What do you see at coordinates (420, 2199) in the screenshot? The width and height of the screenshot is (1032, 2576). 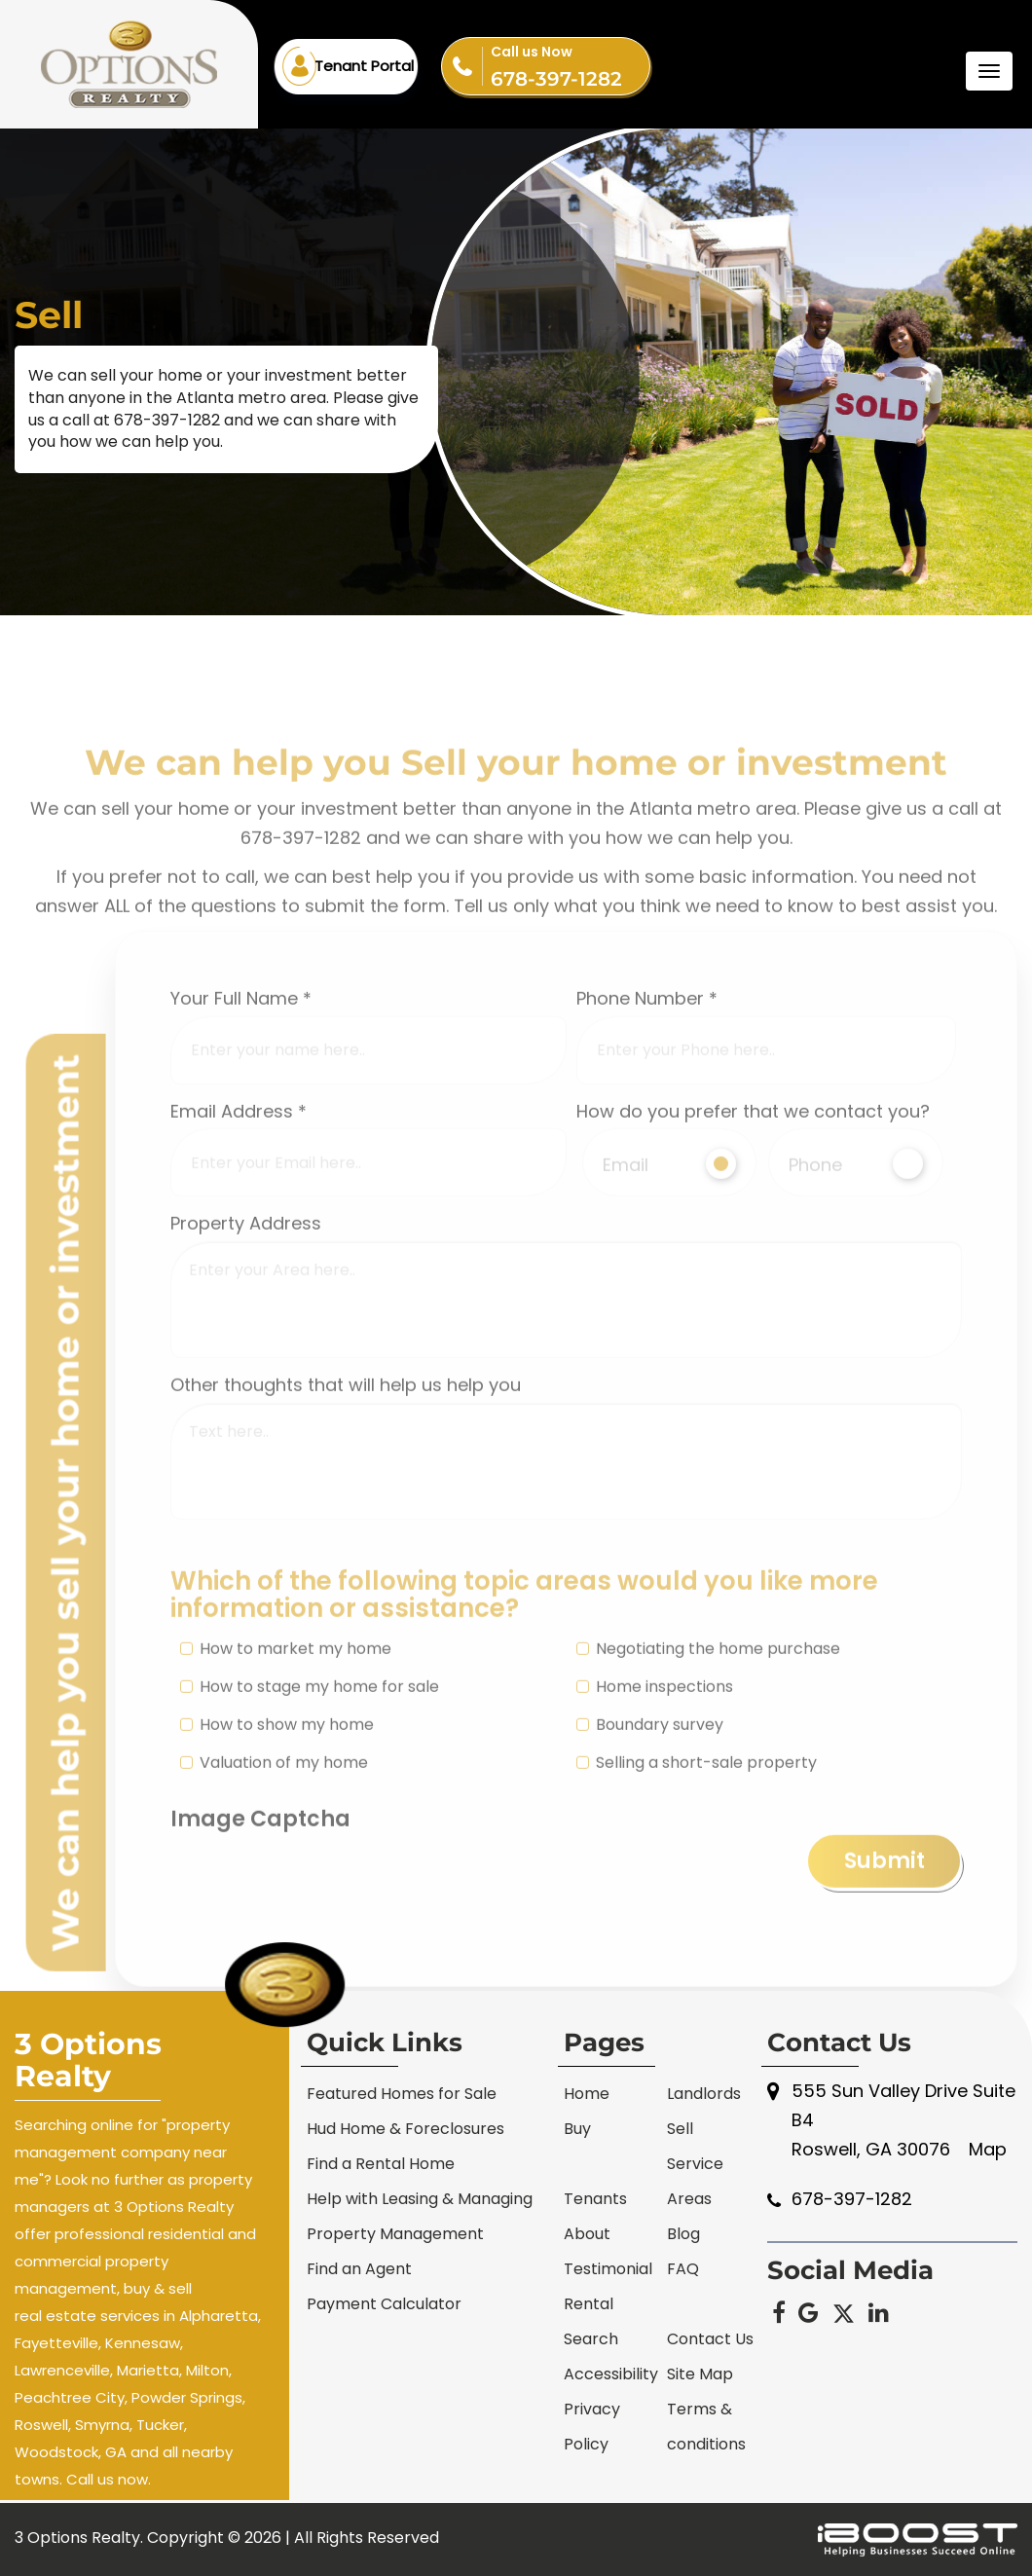 I see `Help with Leasing & Managing` at bounding box center [420, 2199].